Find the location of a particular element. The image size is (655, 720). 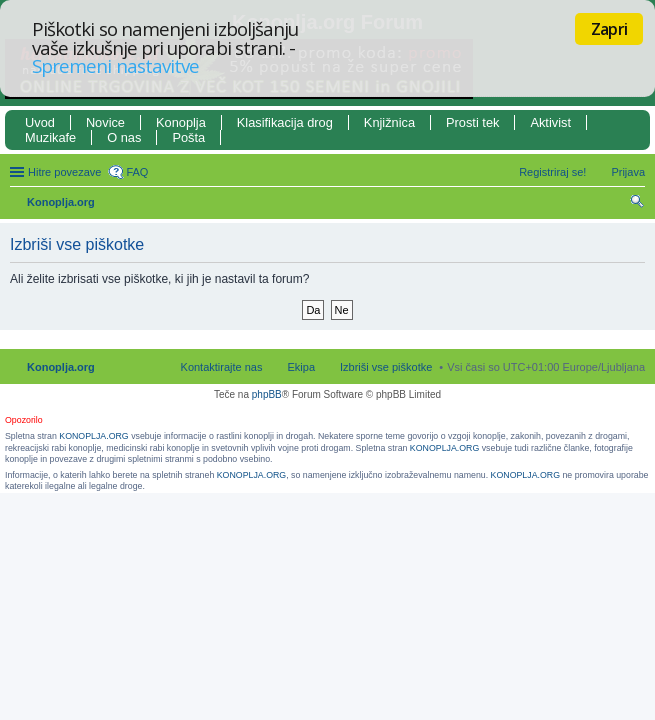

Zapri is located at coordinates (609, 29).